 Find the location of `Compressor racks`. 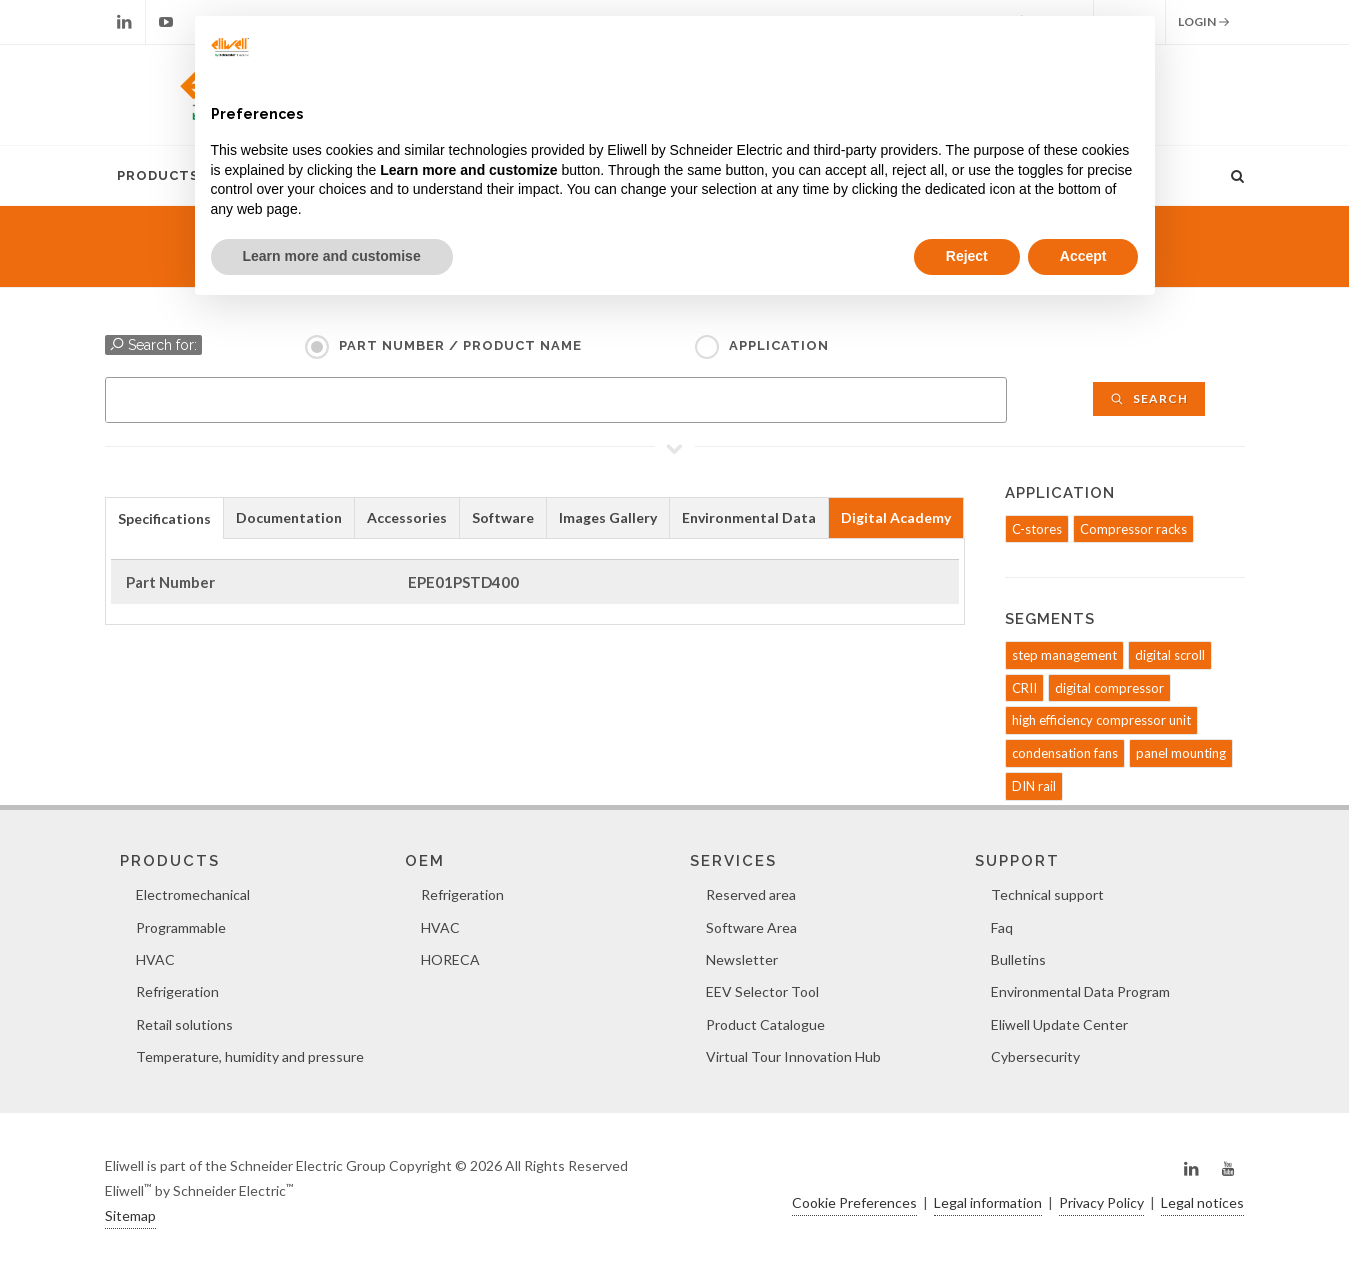

Compressor racks is located at coordinates (1133, 529).